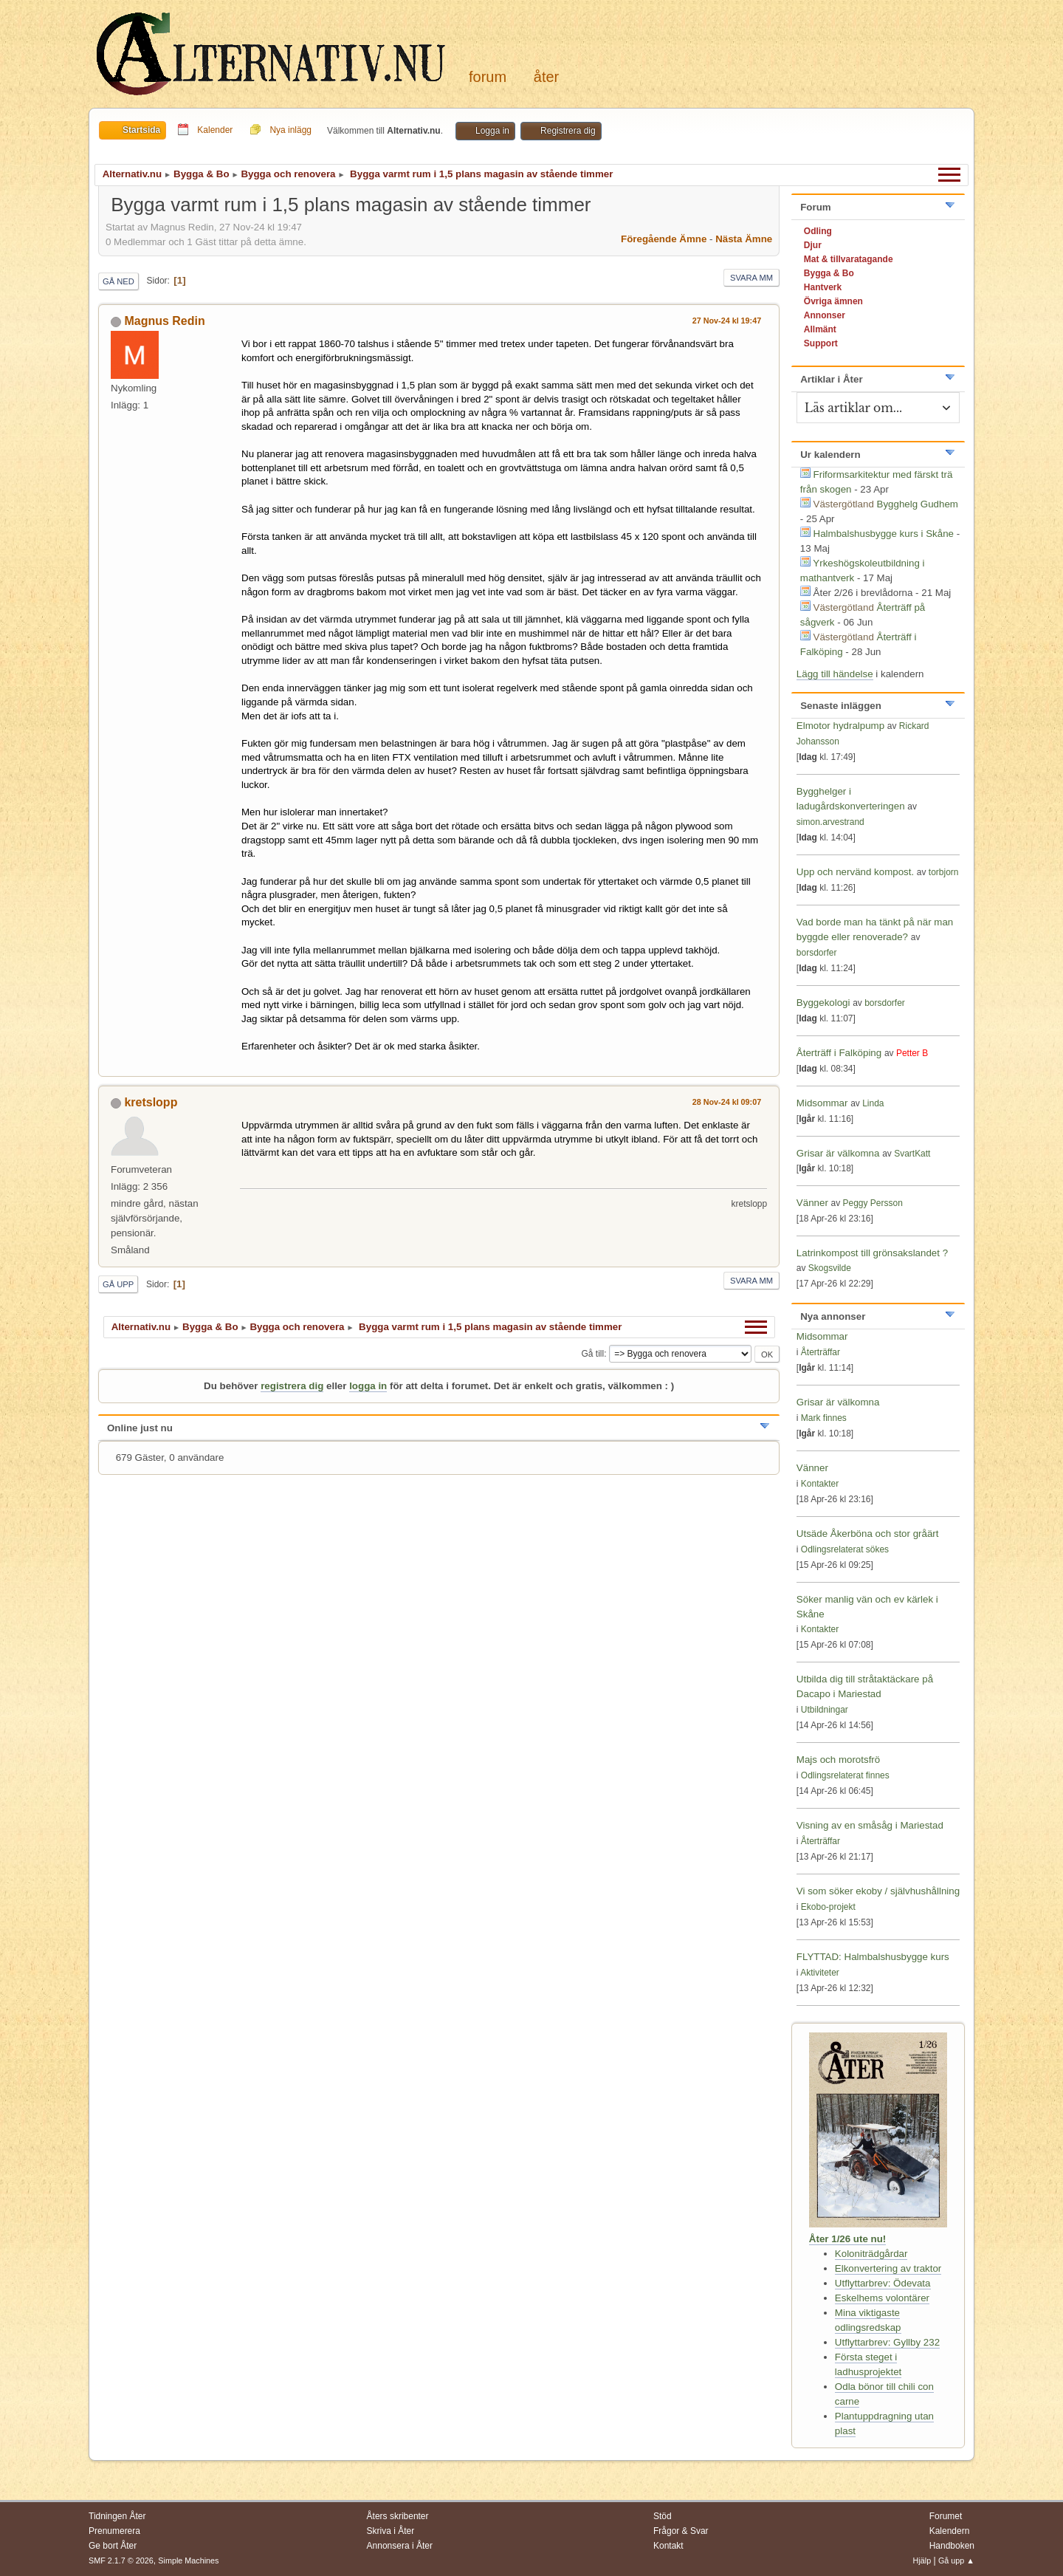  Describe the element at coordinates (819, 1972) in the screenshot. I see `Aktiviteter` at that location.